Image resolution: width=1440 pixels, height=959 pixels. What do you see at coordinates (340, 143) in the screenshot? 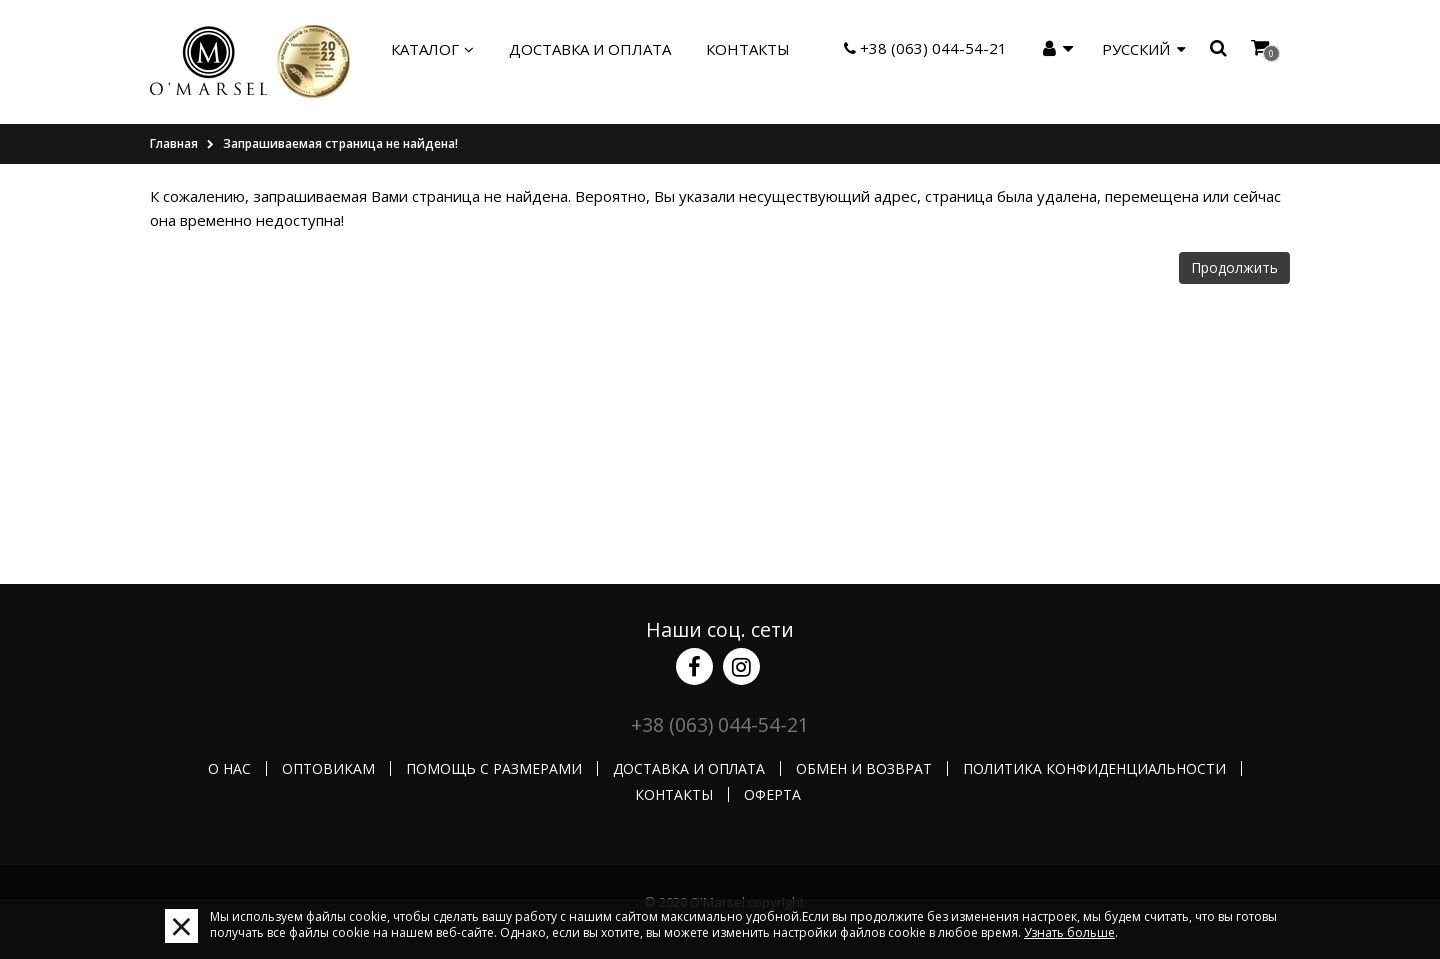
I see `Запрашиваемая страница не найдена!` at bounding box center [340, 143].